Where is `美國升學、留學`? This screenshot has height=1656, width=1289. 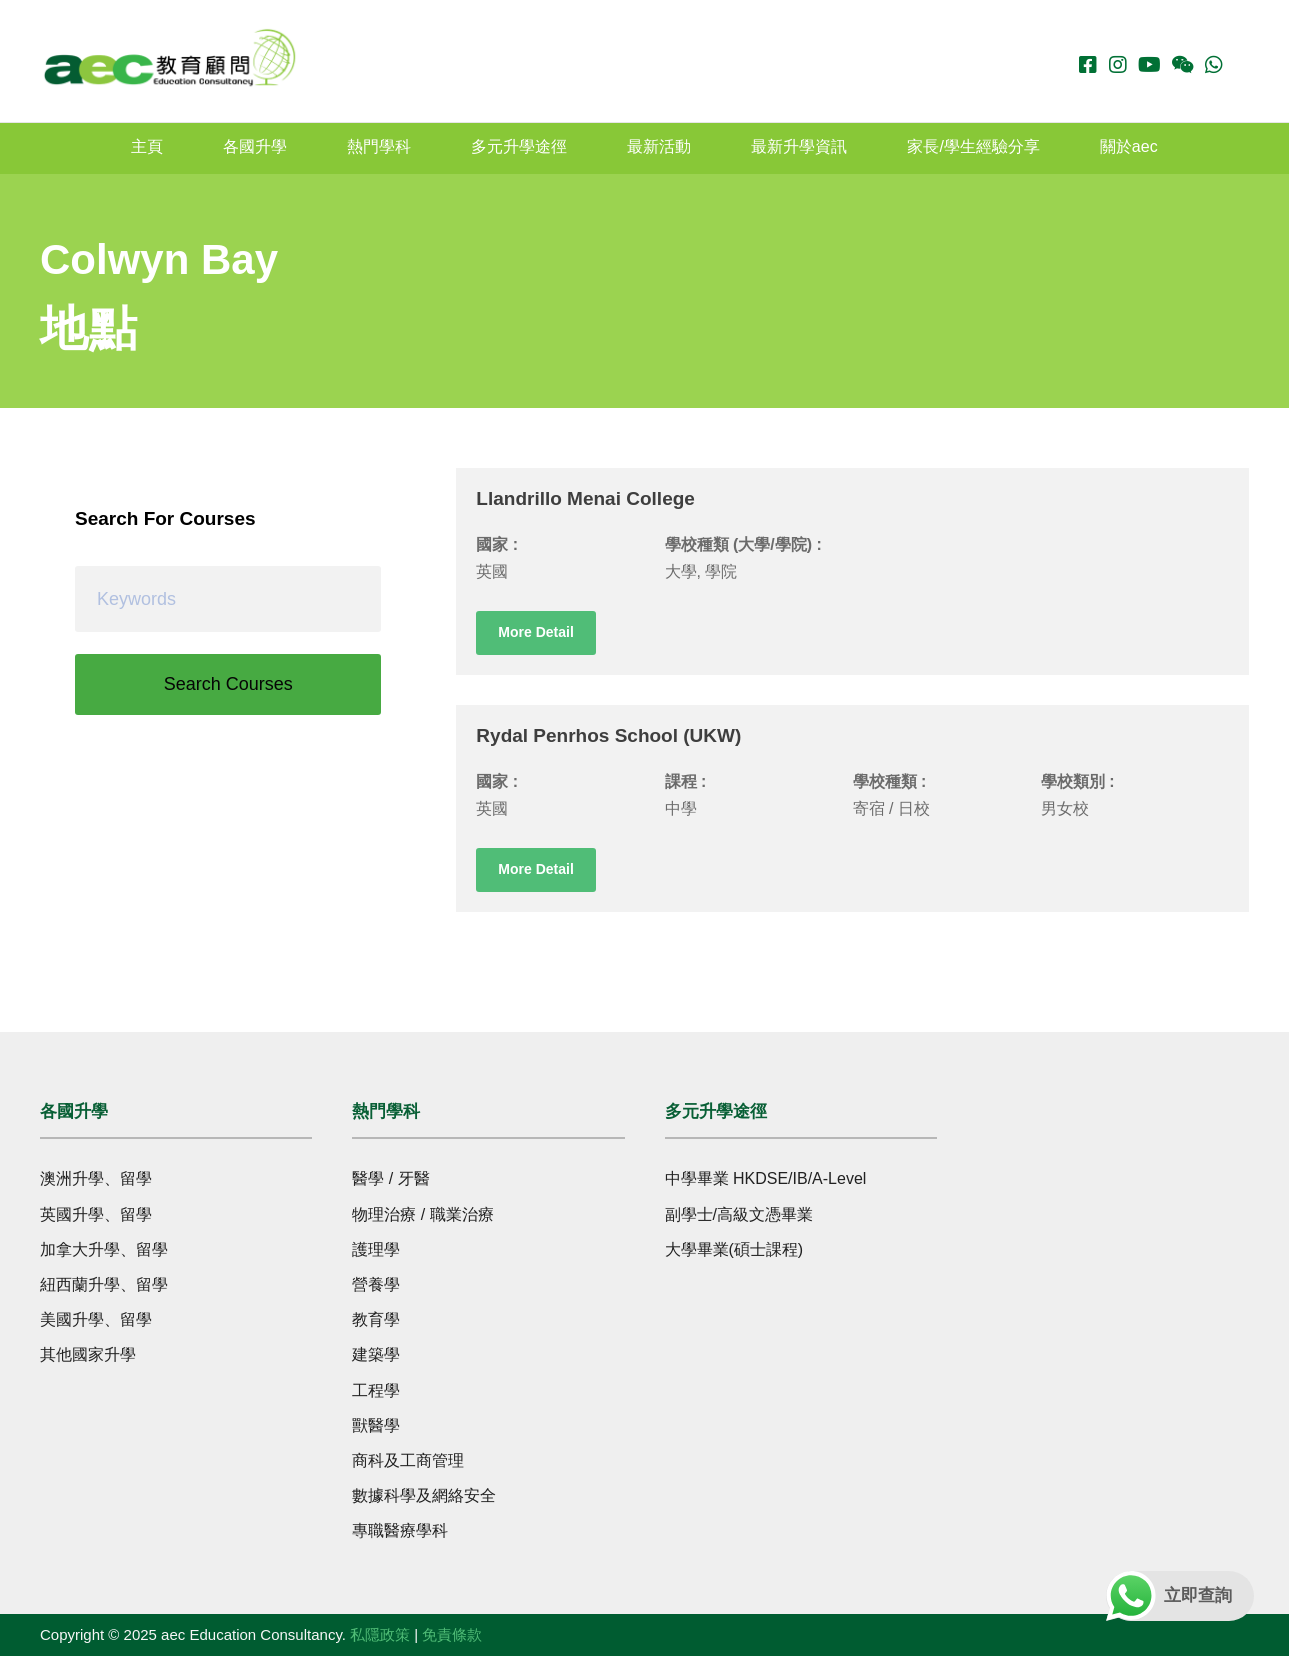
美國升學、留學 is located at coordinates (96, 1319).